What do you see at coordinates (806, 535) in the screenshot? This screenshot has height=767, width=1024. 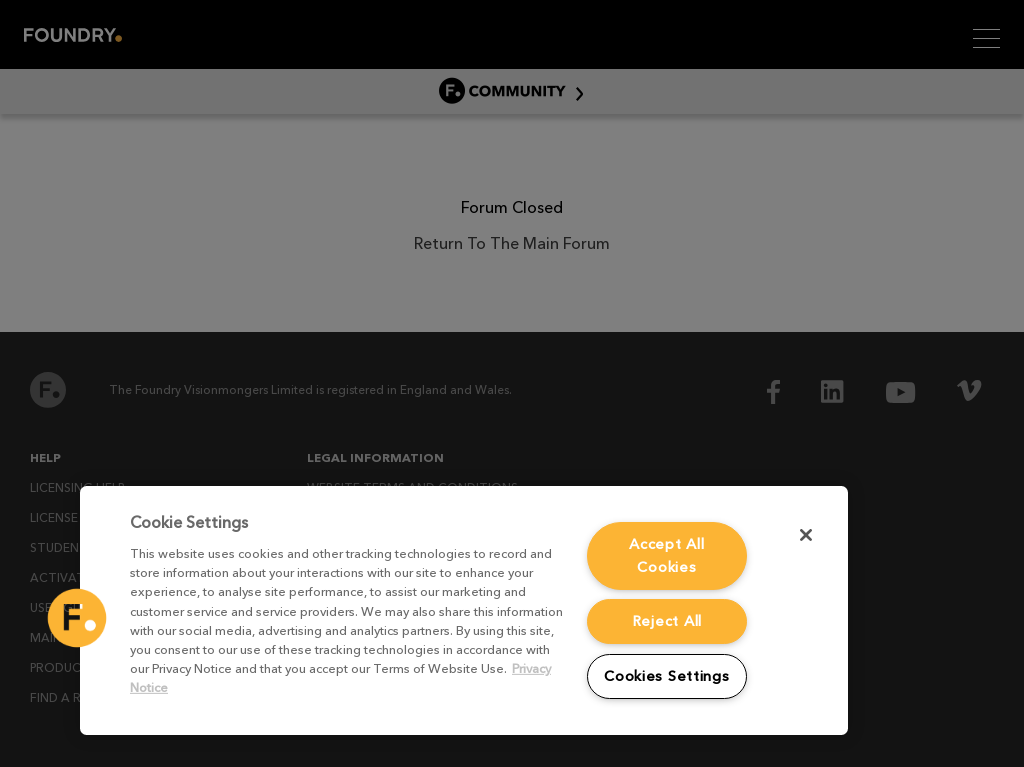 I see `[Close]` at bounding box center [806, 535].